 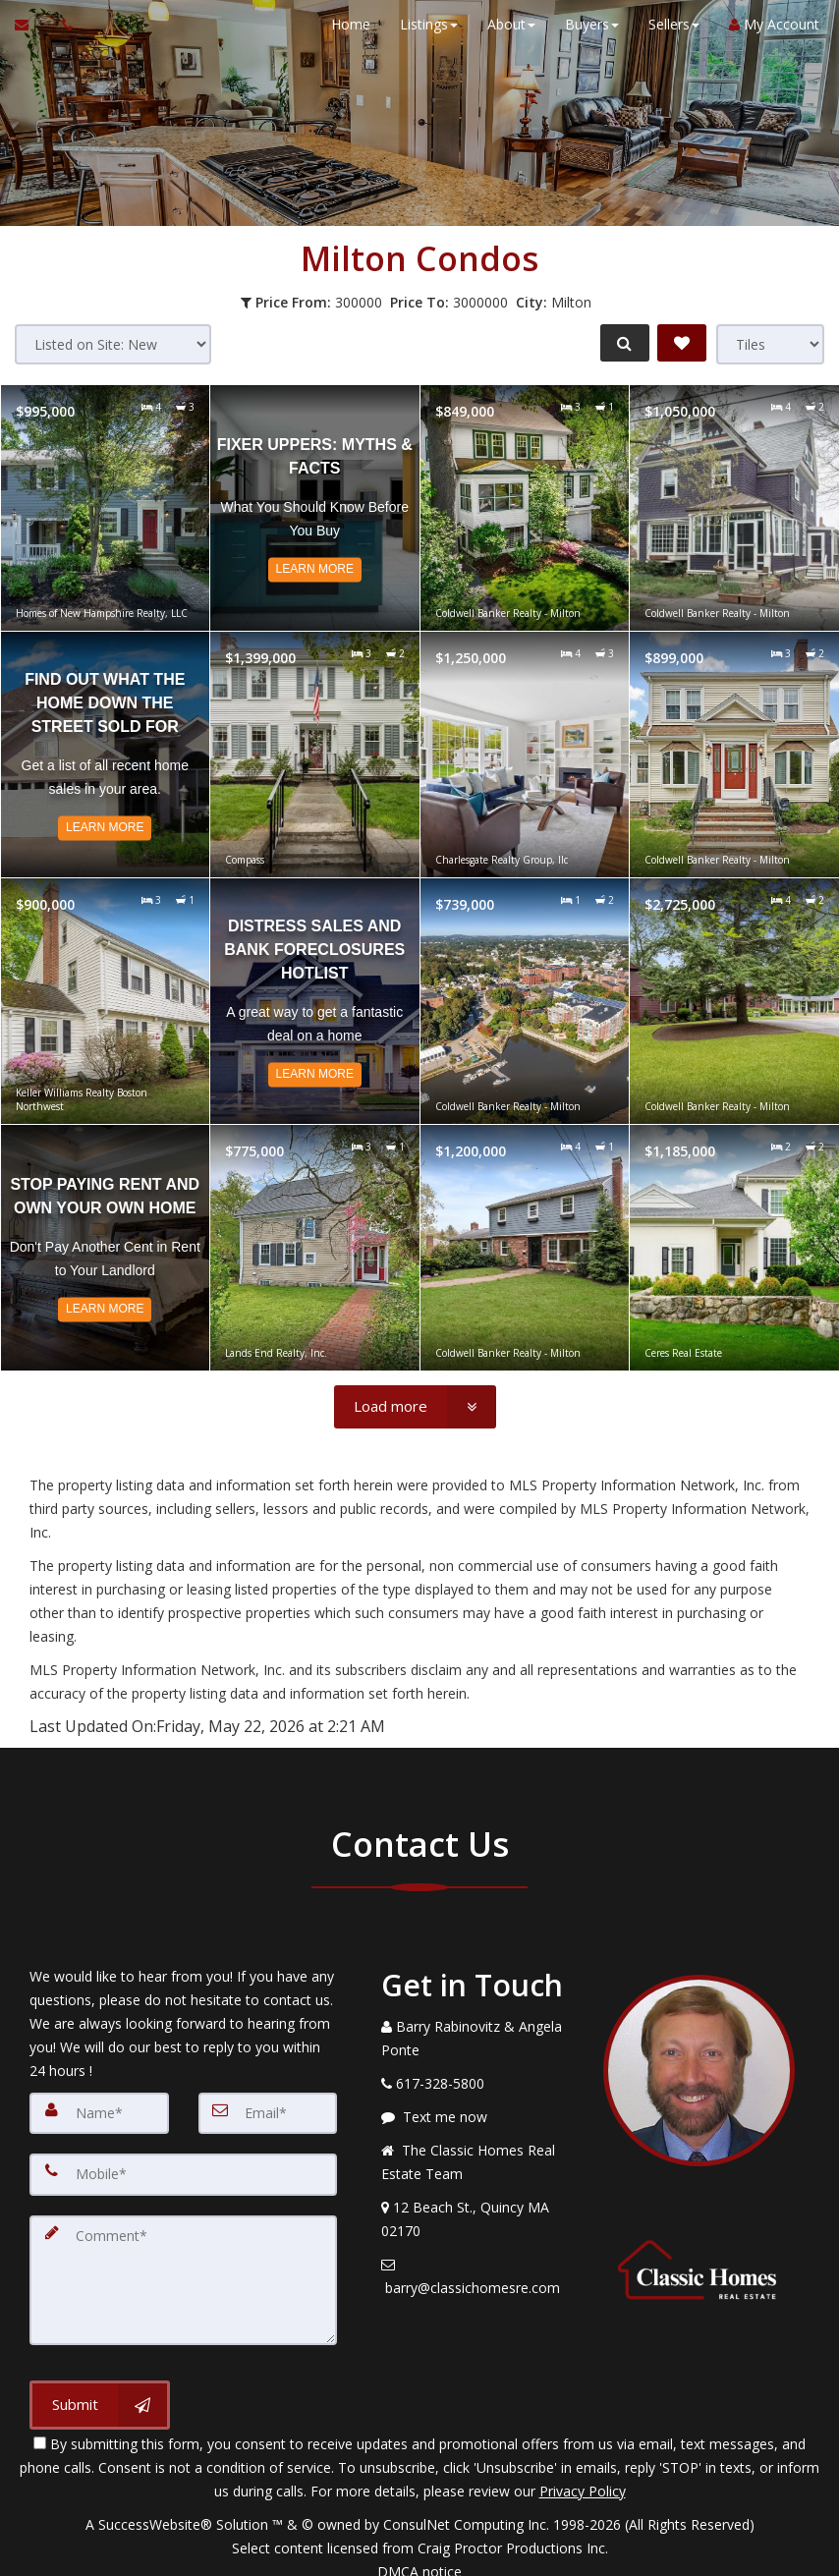 I want to click on [View type], so click(x=770, y=344).